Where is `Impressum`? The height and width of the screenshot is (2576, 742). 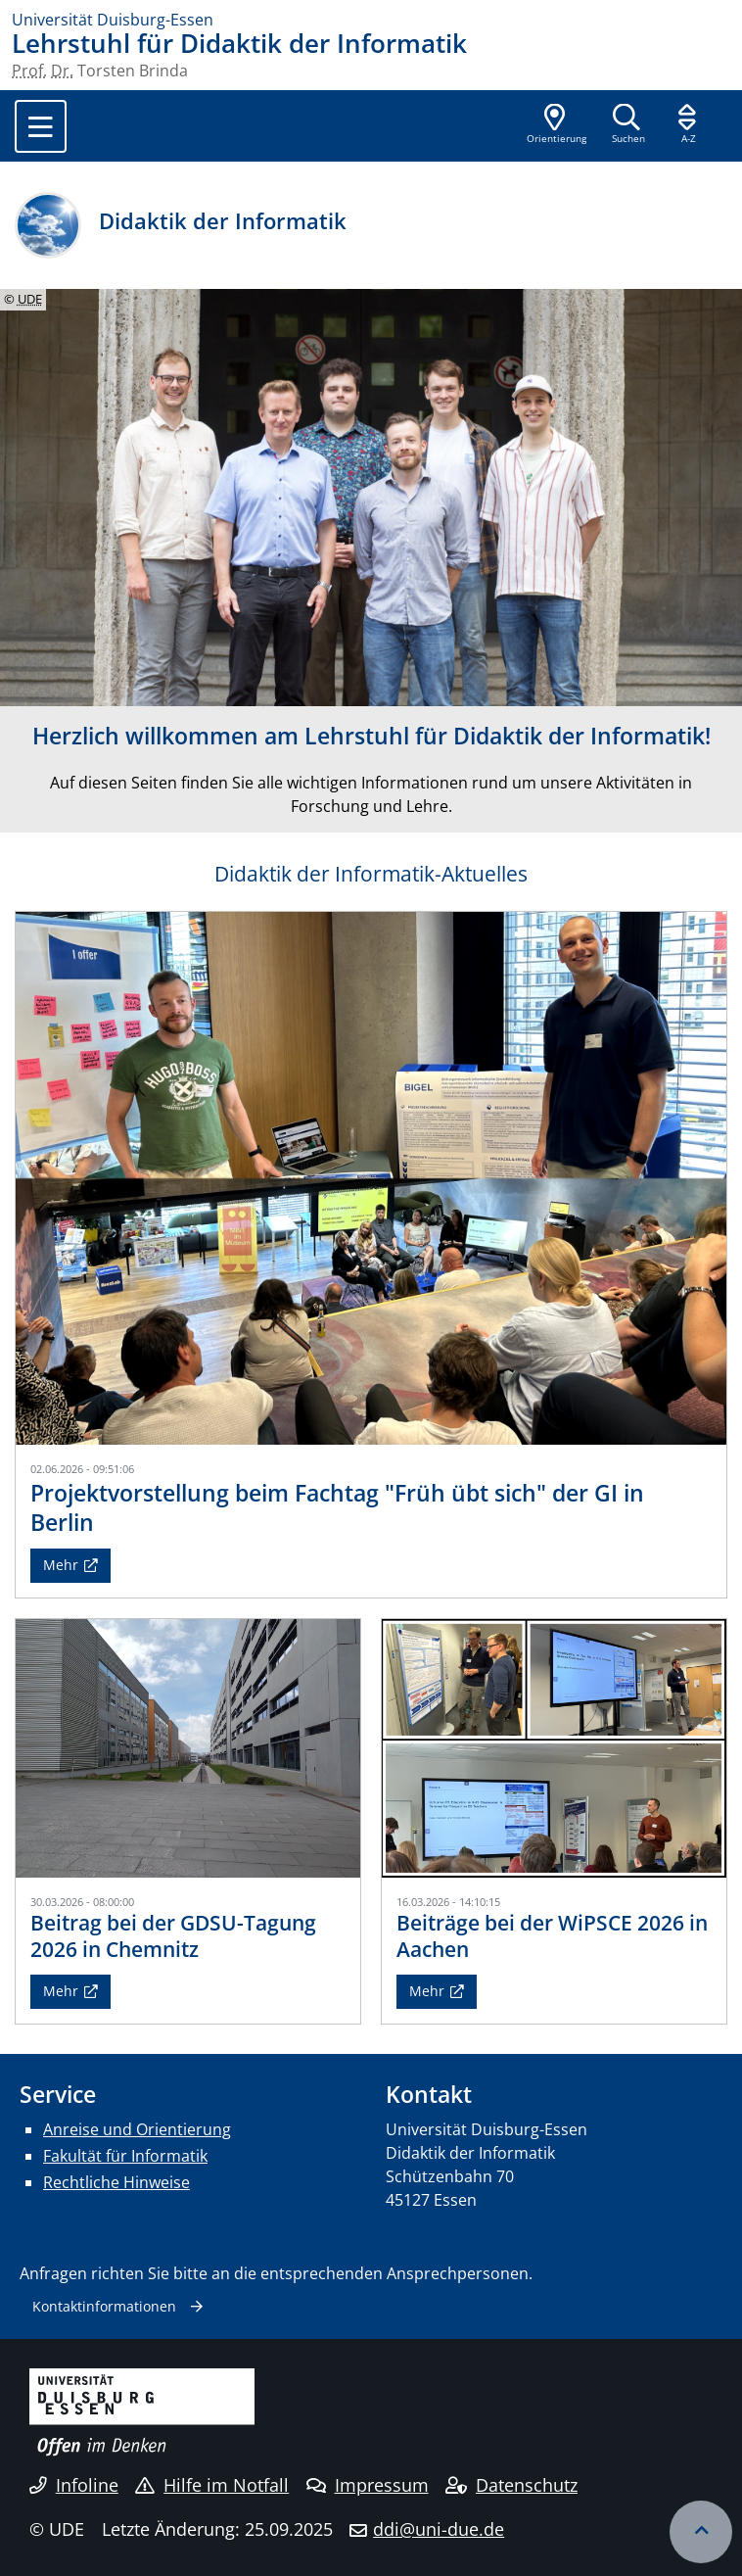 Impressum is located at coordinates (367, 2485).